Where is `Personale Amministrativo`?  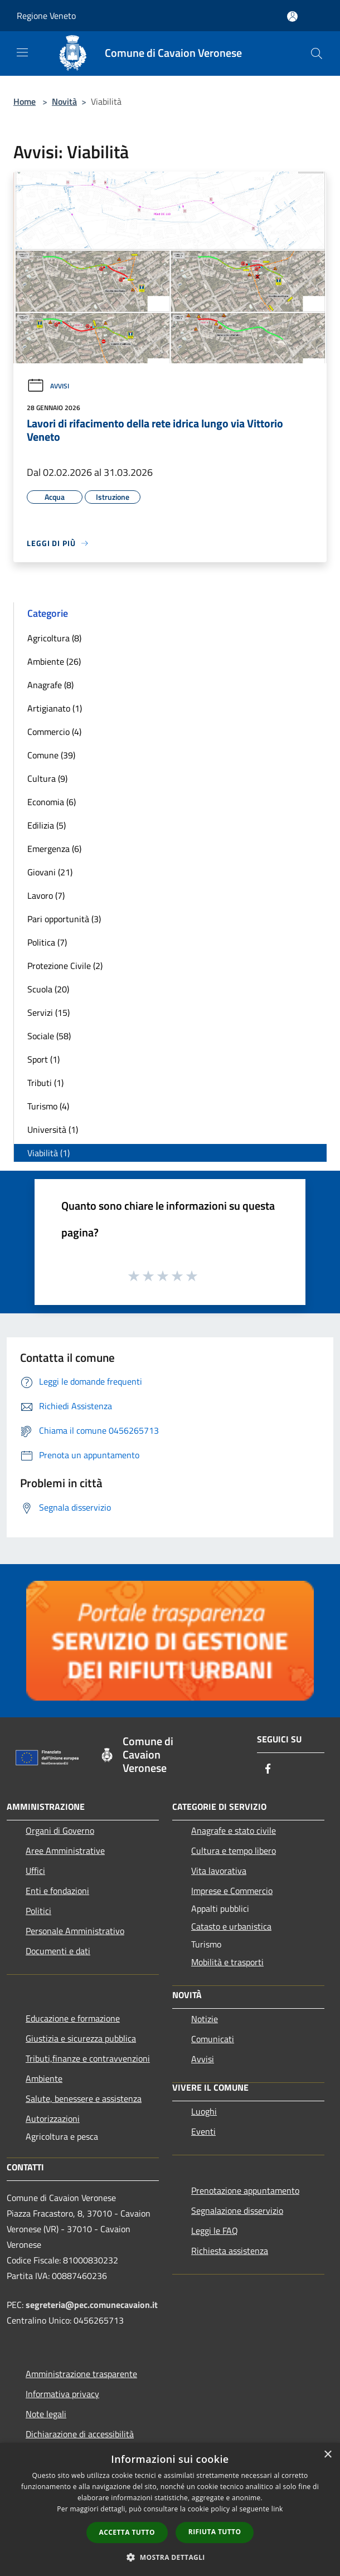
Personale Amministrativo is located at coordinates (75, 1930).